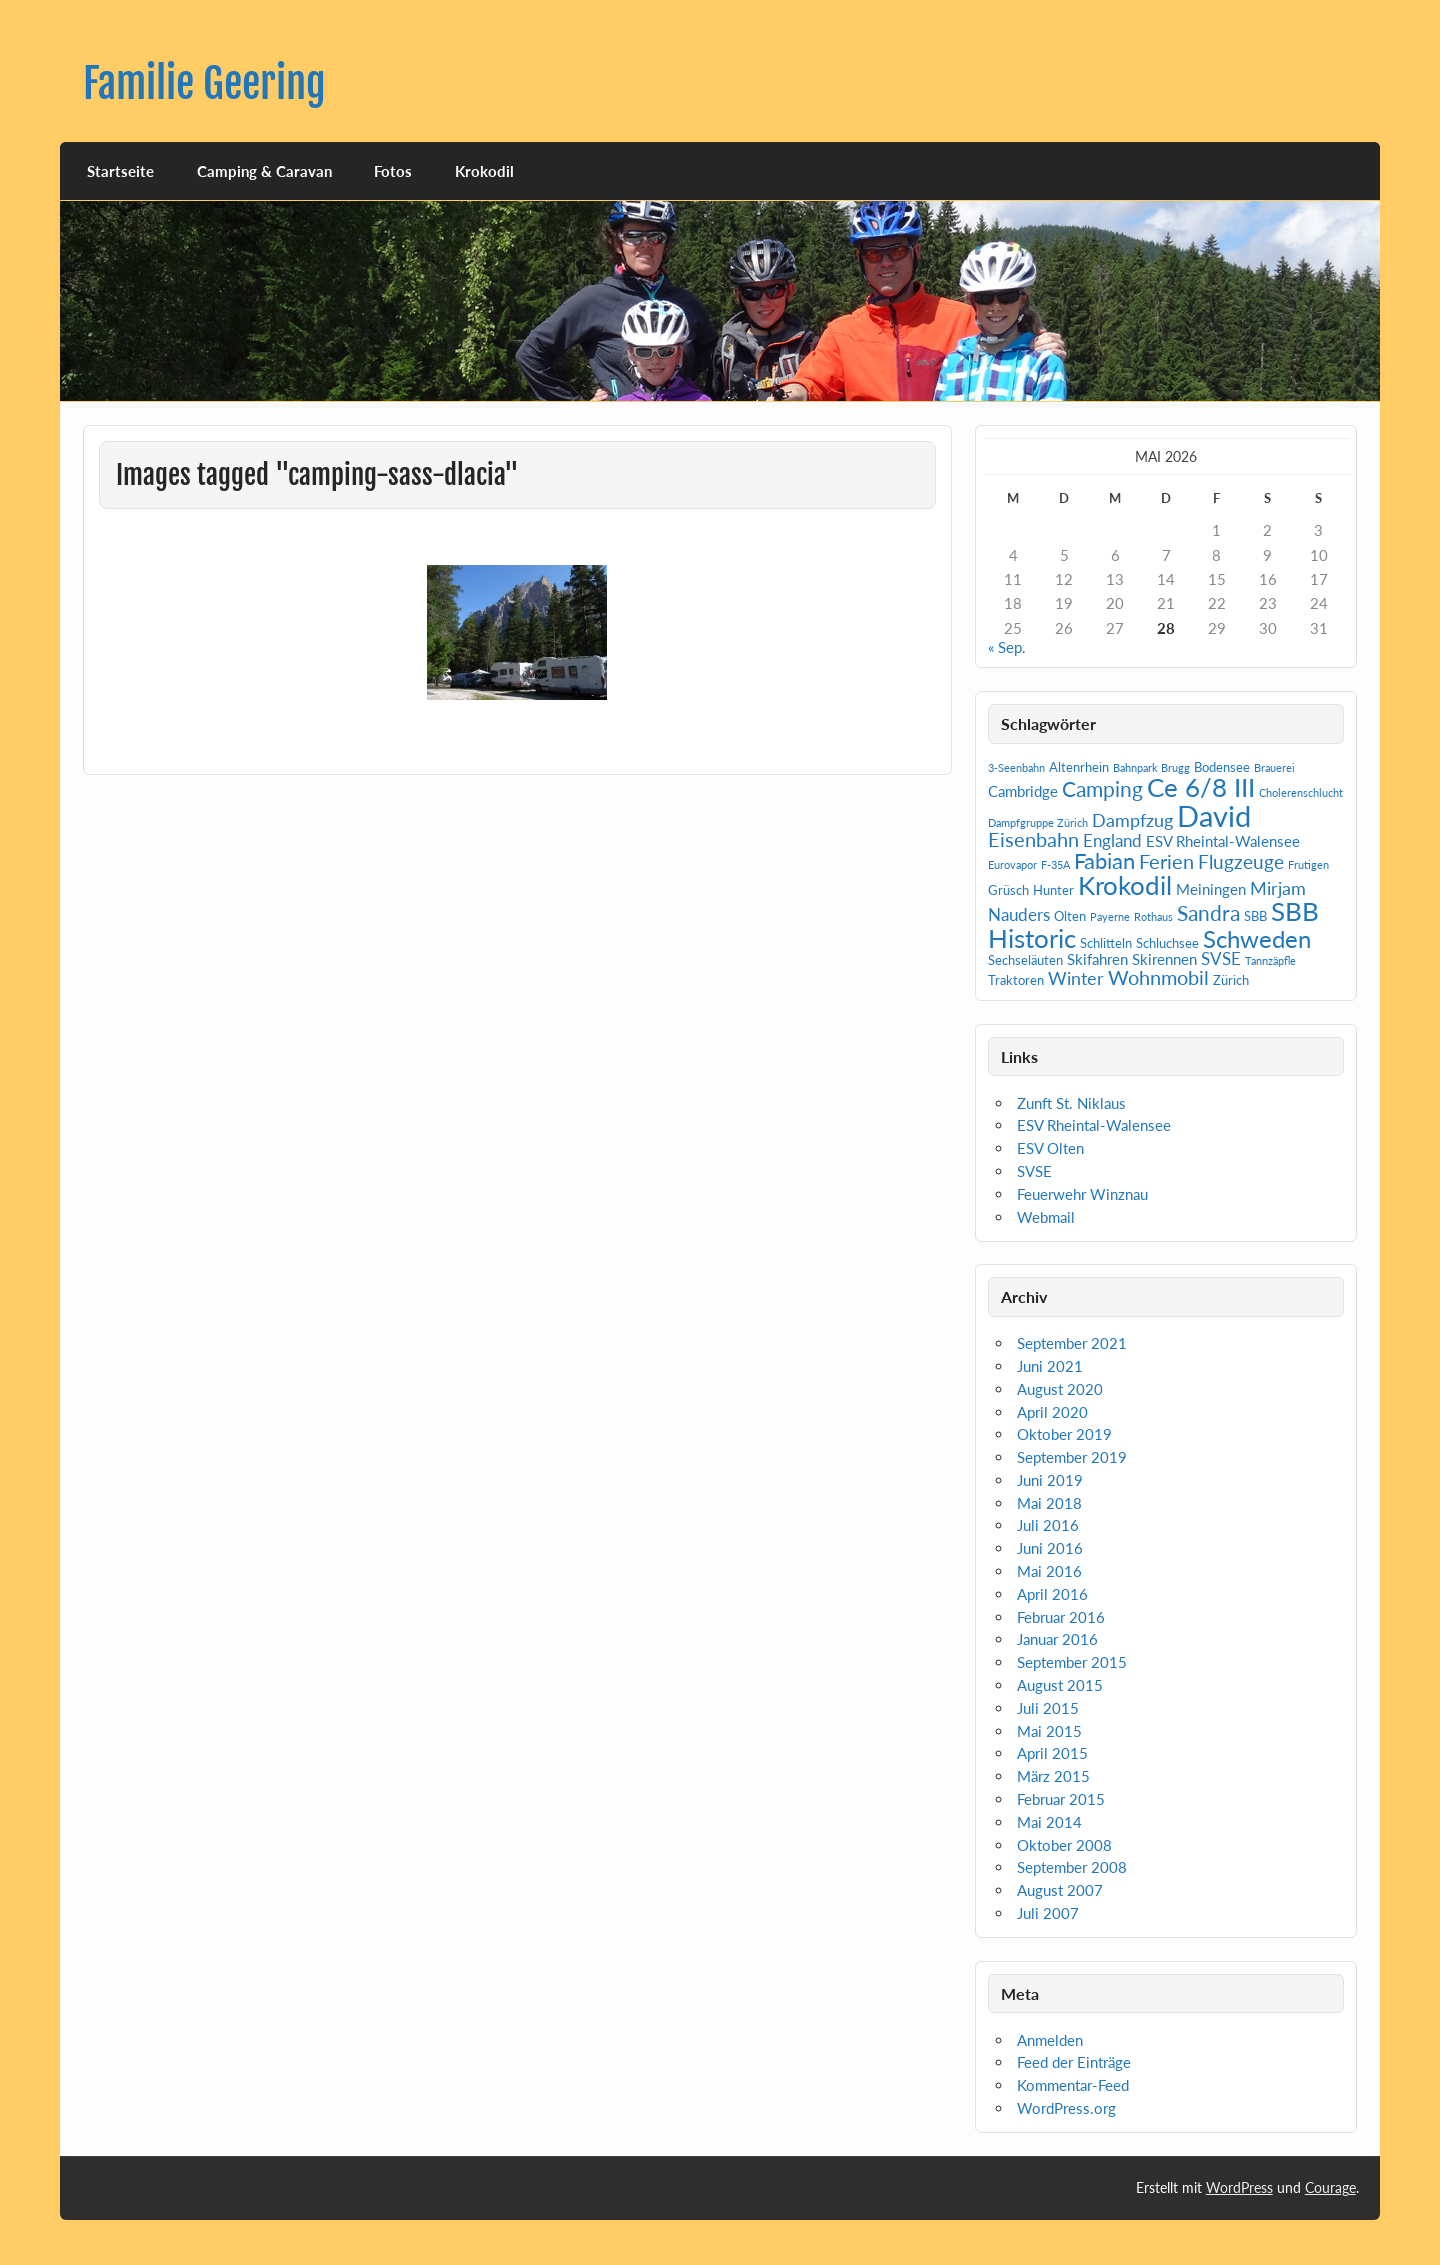 The image size is (1440, 2265). Describe the element at coordinates (1060, 1890) in the screenshot. I see `August 2007` at that location.